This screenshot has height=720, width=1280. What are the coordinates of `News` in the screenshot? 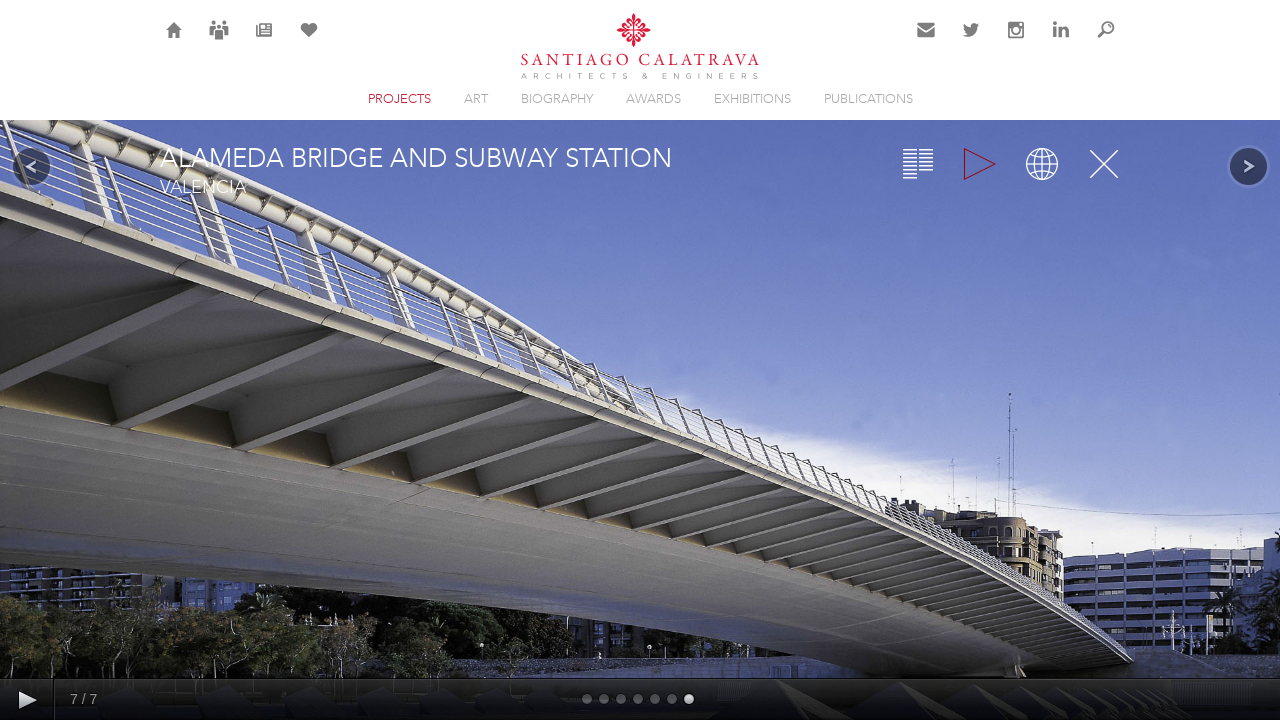 It's located at (264, 42).